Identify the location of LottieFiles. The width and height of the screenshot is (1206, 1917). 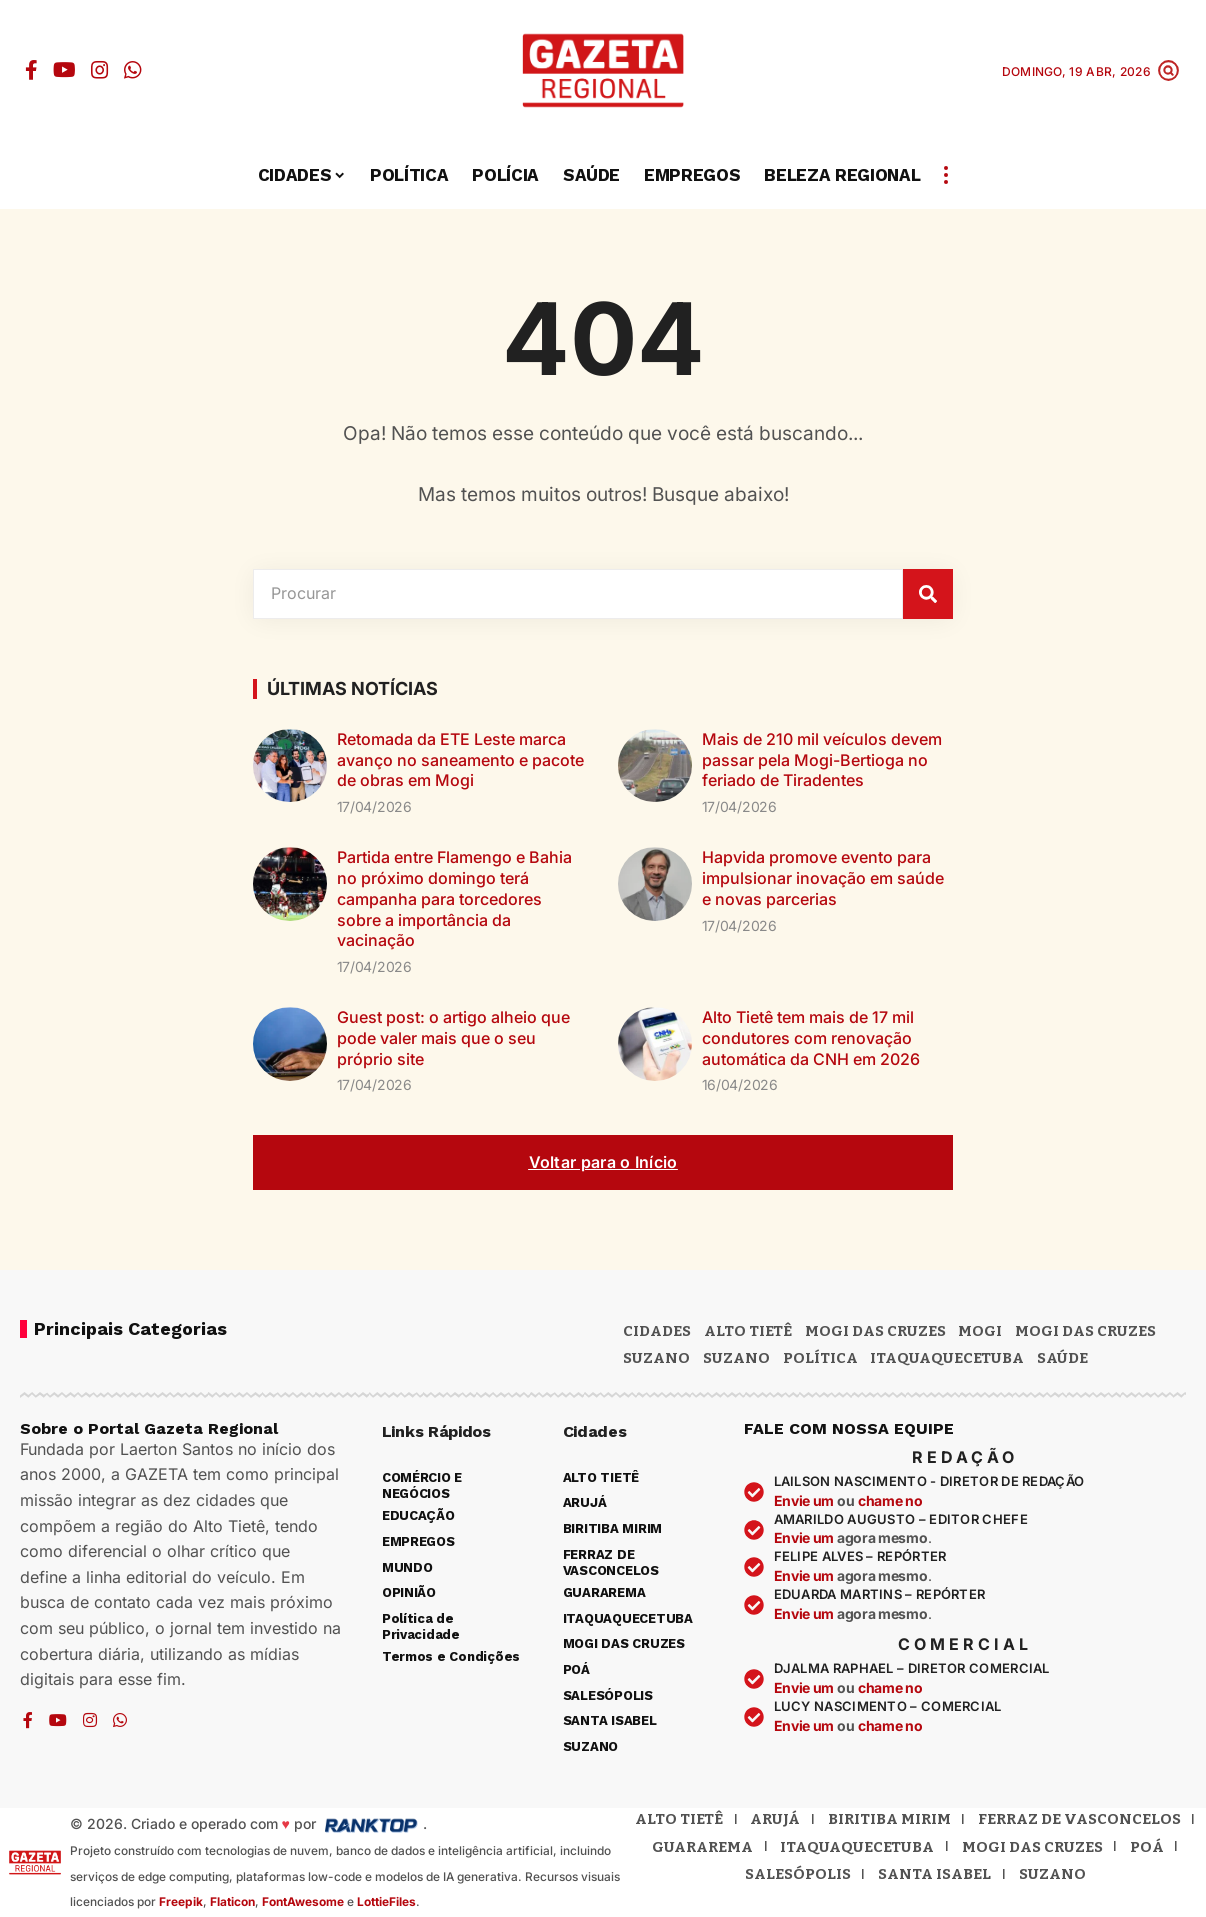
(386, 1901).